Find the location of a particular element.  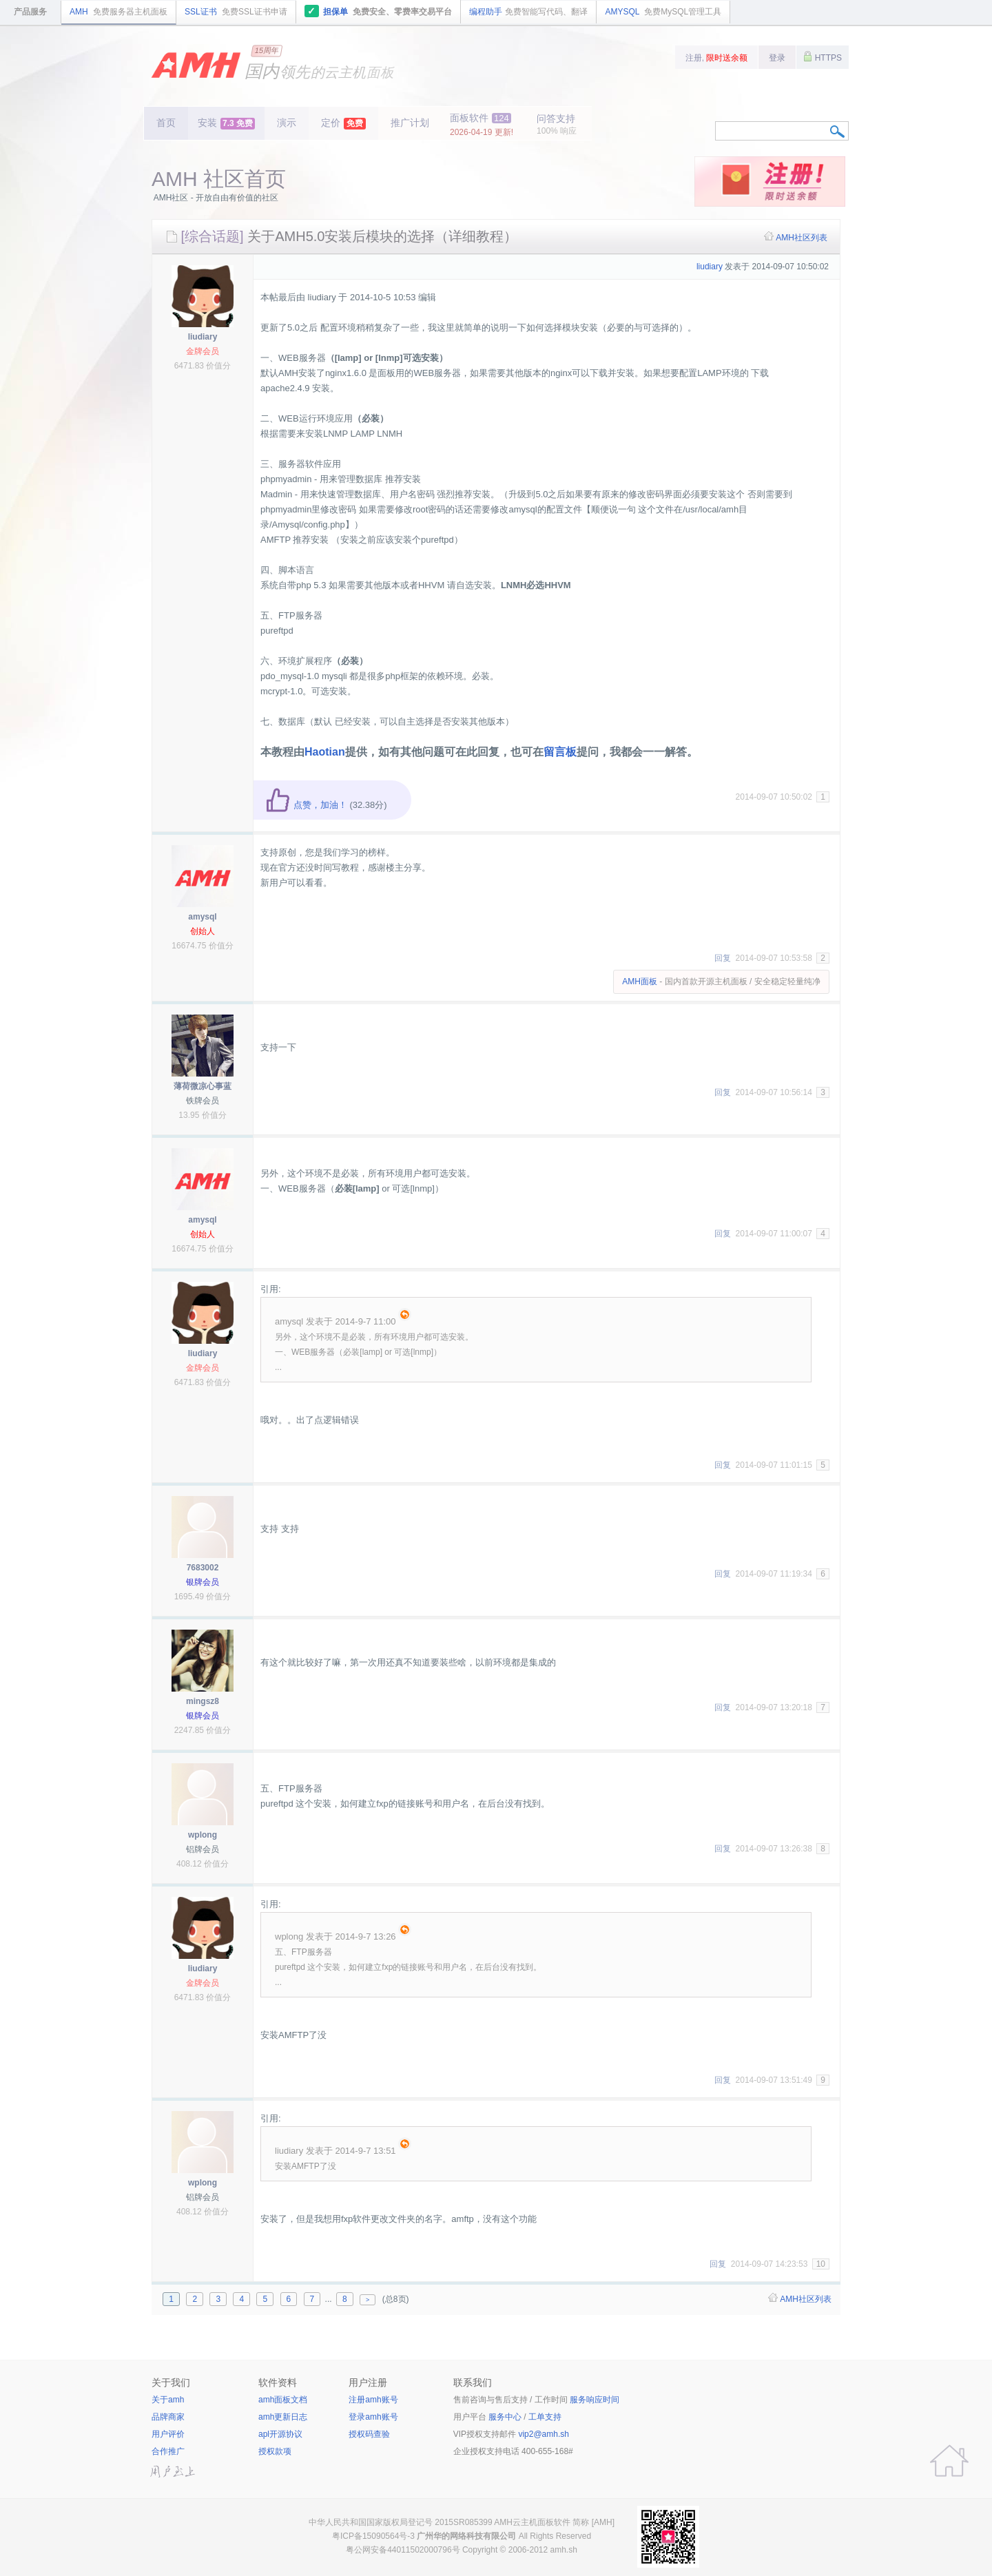

amysql is located at coordinates (202, 917).